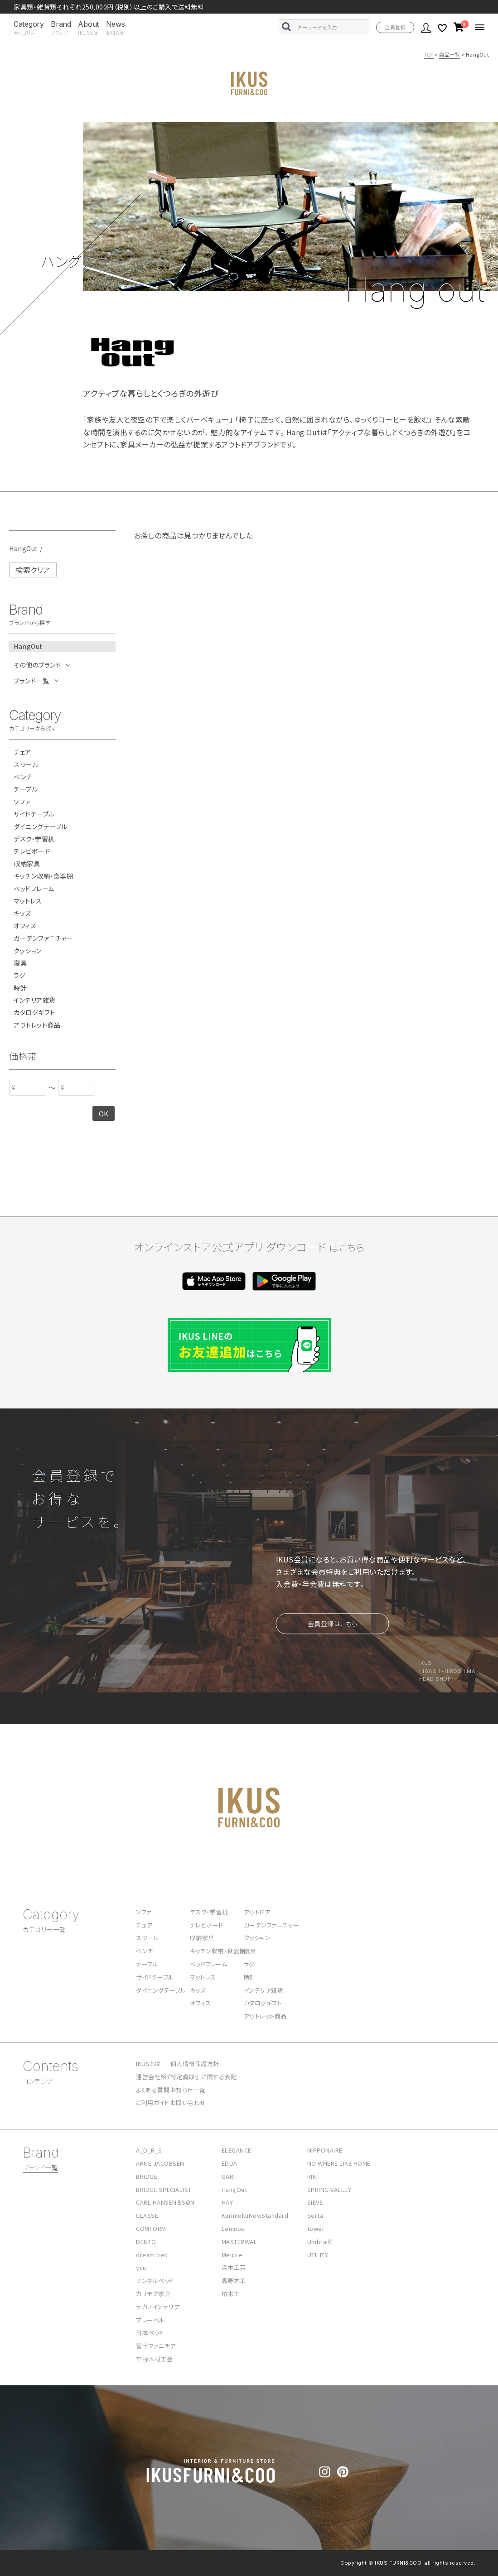  I want to click on デスク・学習机, so click(34, 839).